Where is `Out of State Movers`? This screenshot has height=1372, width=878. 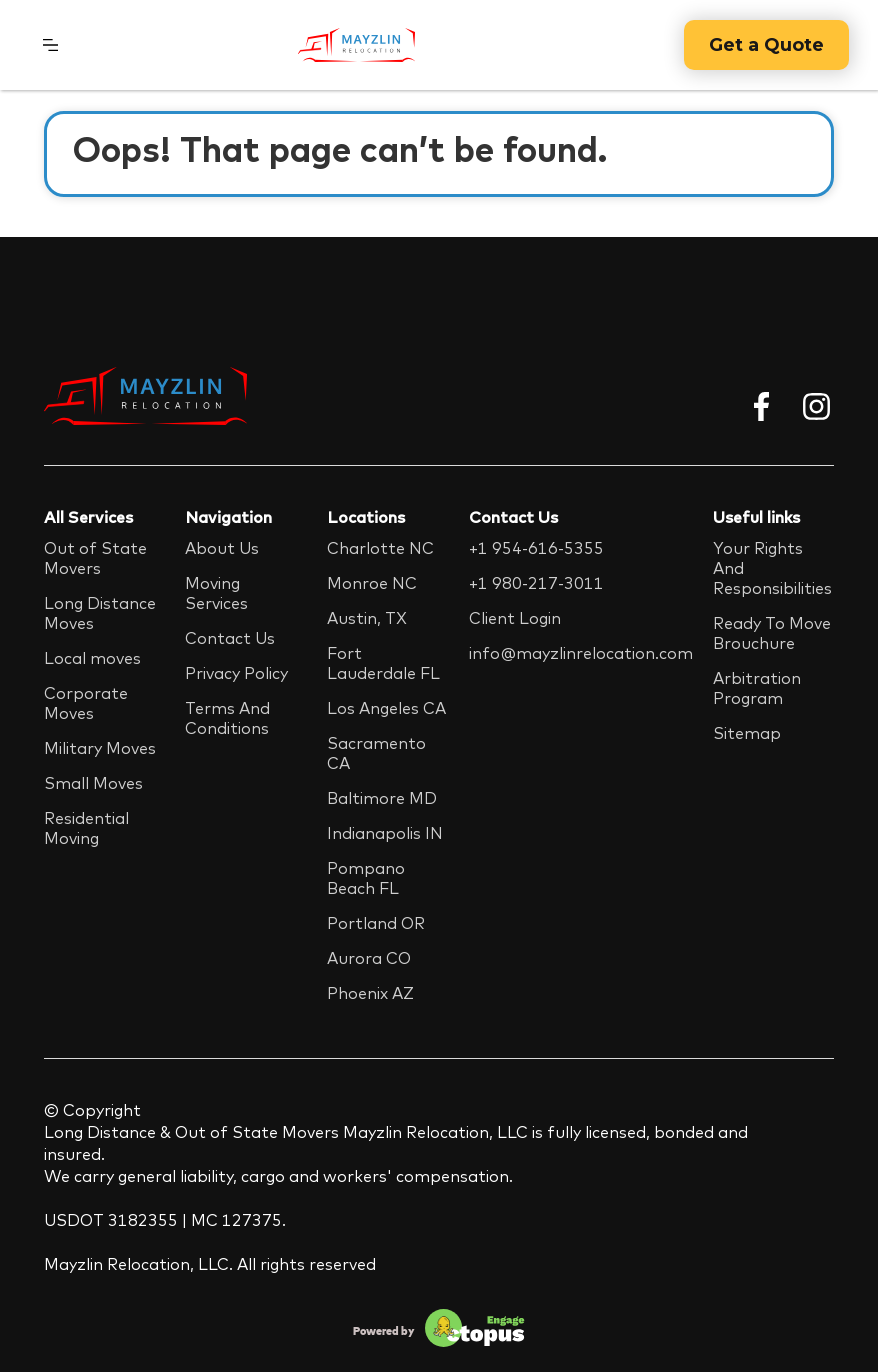
Out of State Movers is located at coordinates (95, 558).